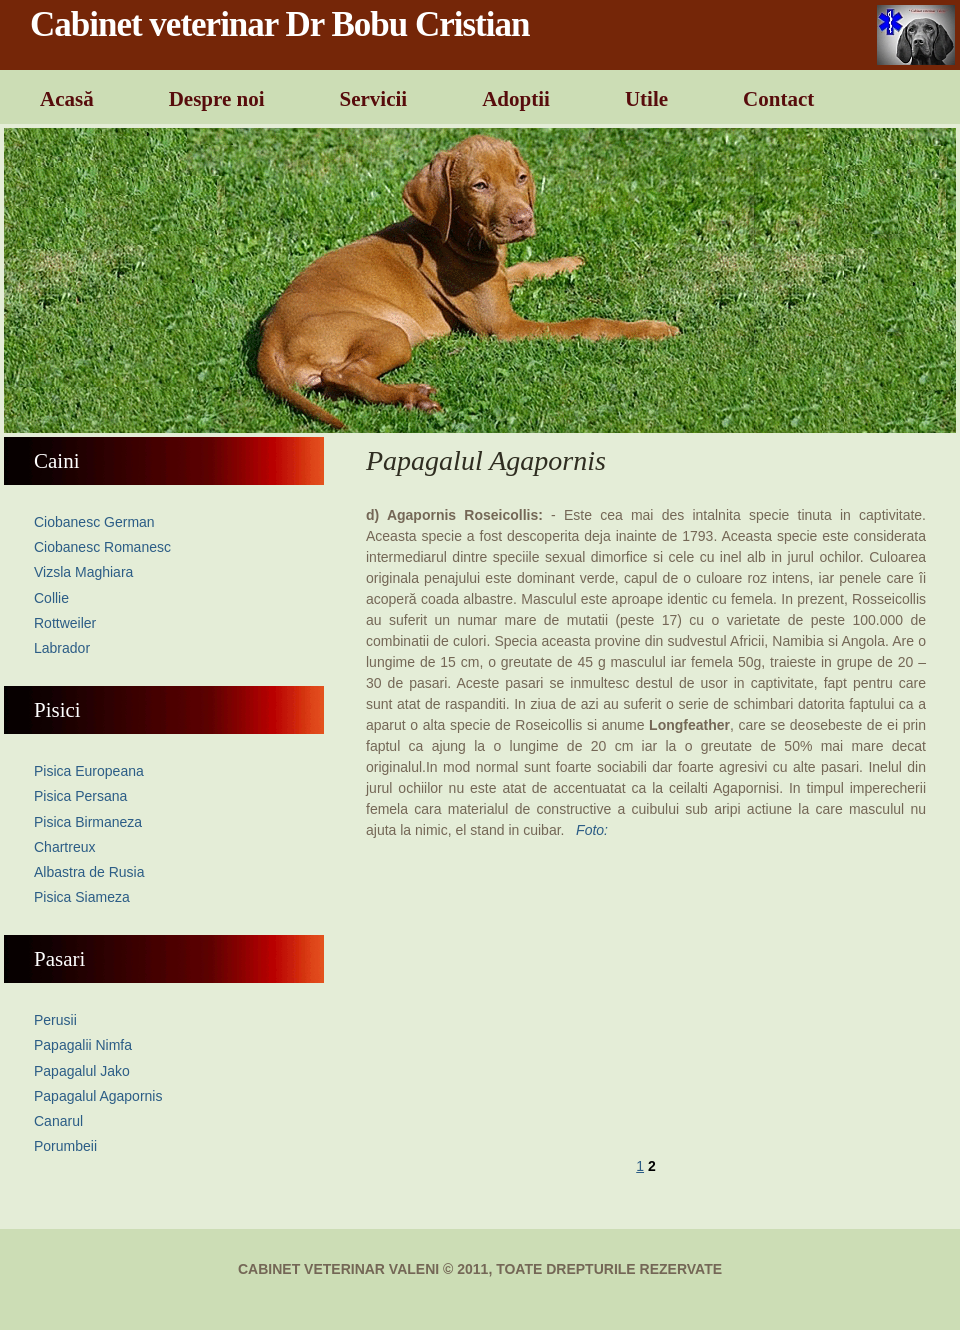 The height and width of the screenshot is (1330, 960). What do you see at coordinates (83, 1045) in the screenshot?
I see `Papagalii Nimfa` at bounding box center [83, 1045].